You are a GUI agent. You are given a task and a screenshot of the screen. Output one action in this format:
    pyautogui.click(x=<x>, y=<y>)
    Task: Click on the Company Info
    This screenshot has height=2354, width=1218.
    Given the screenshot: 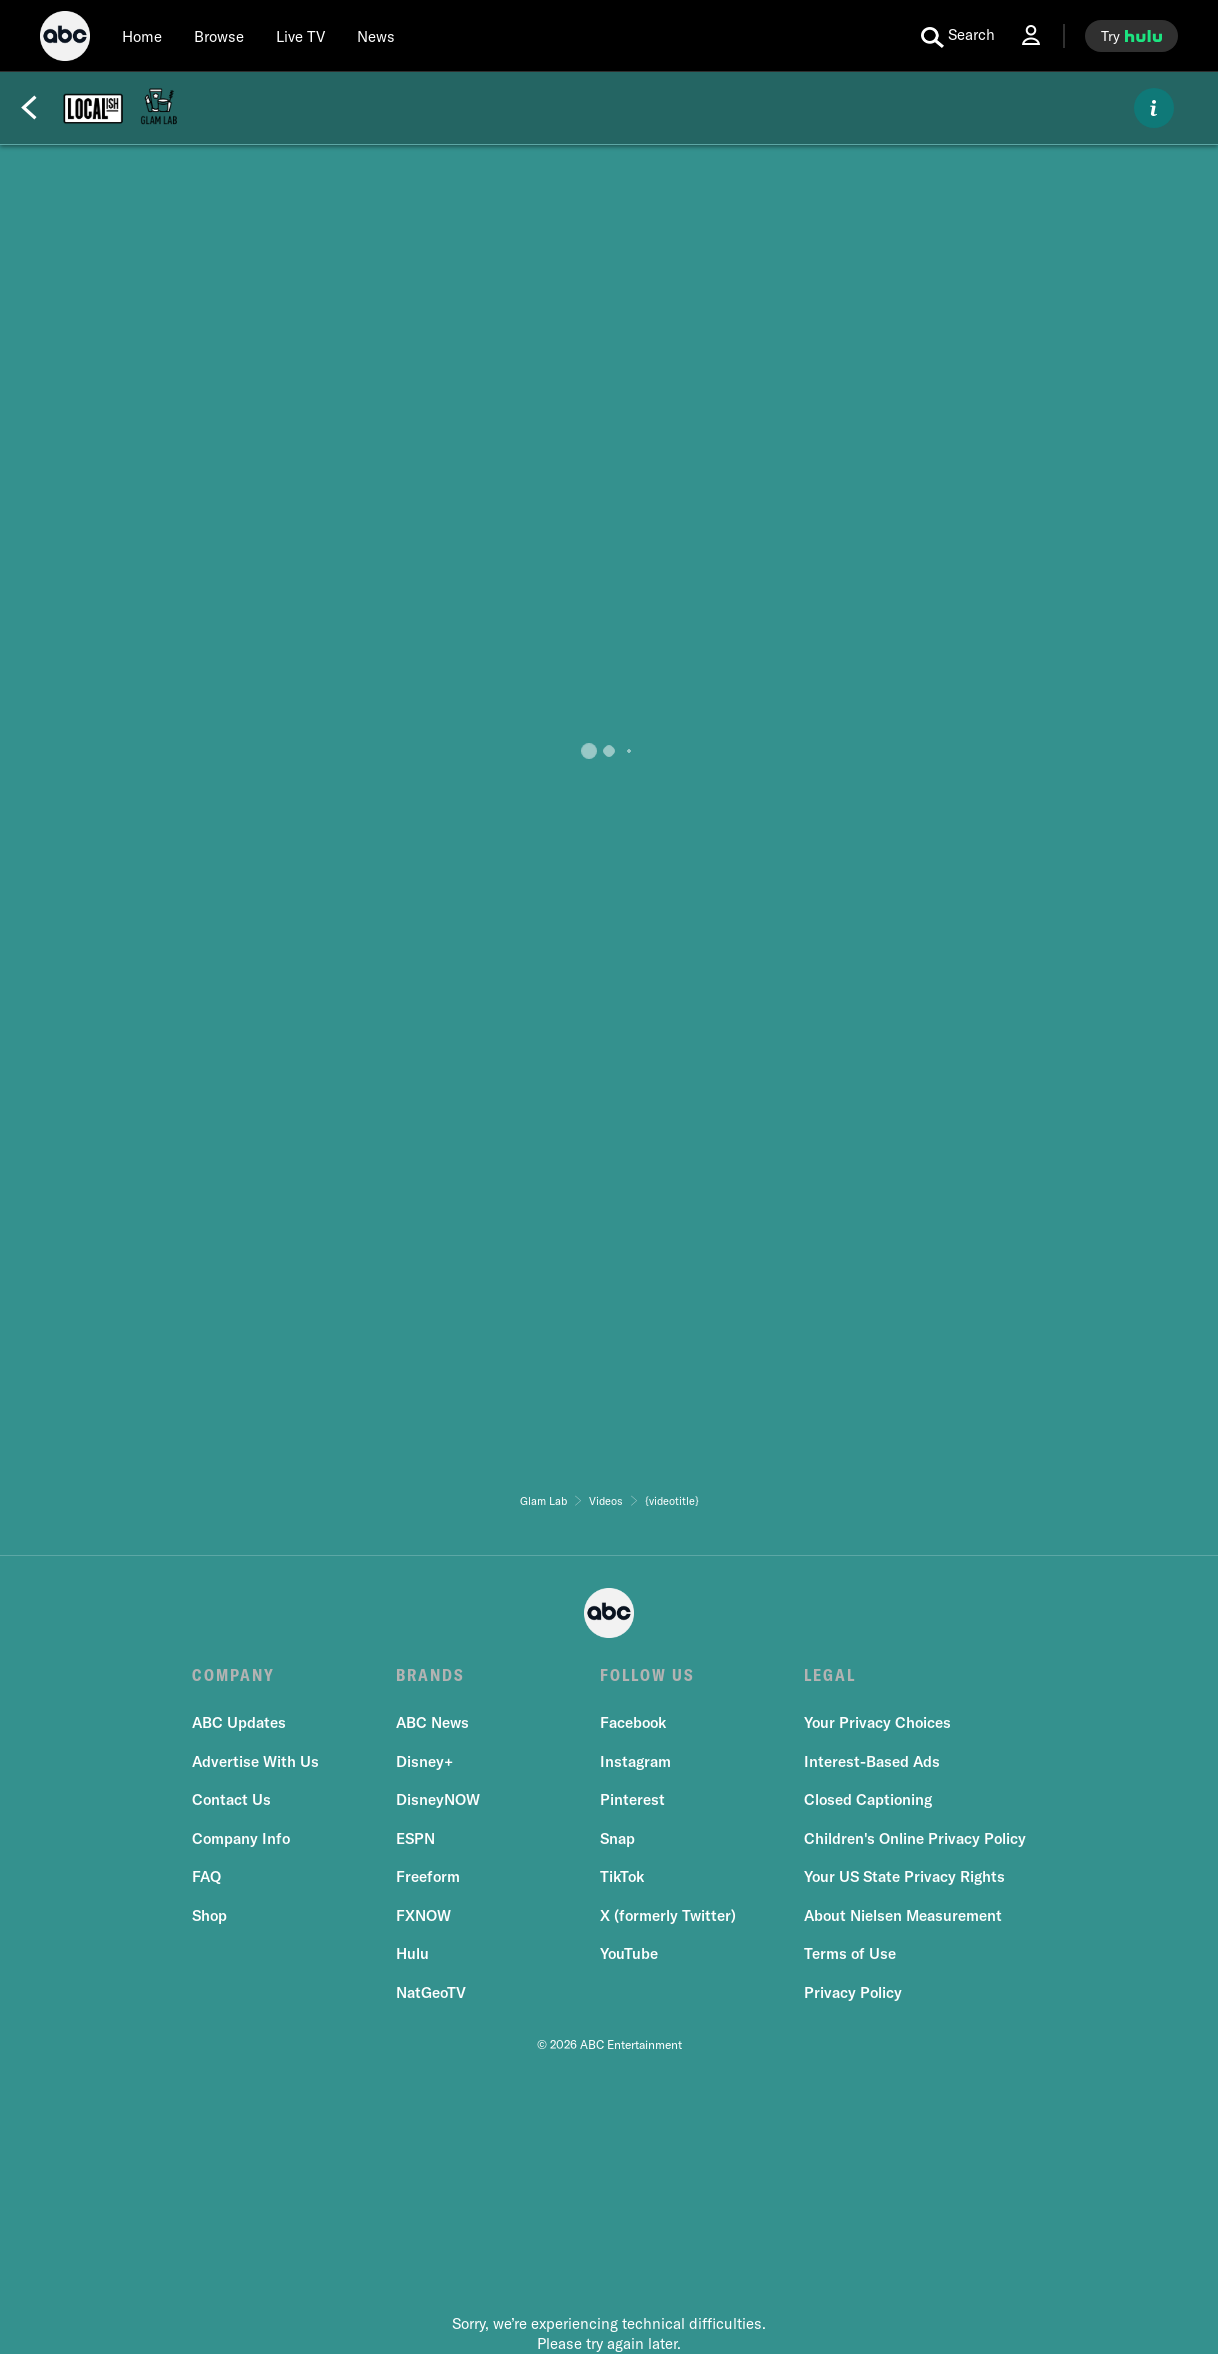 What is the action you would take?
    pyautogui.click(x=241, y=1838)
    